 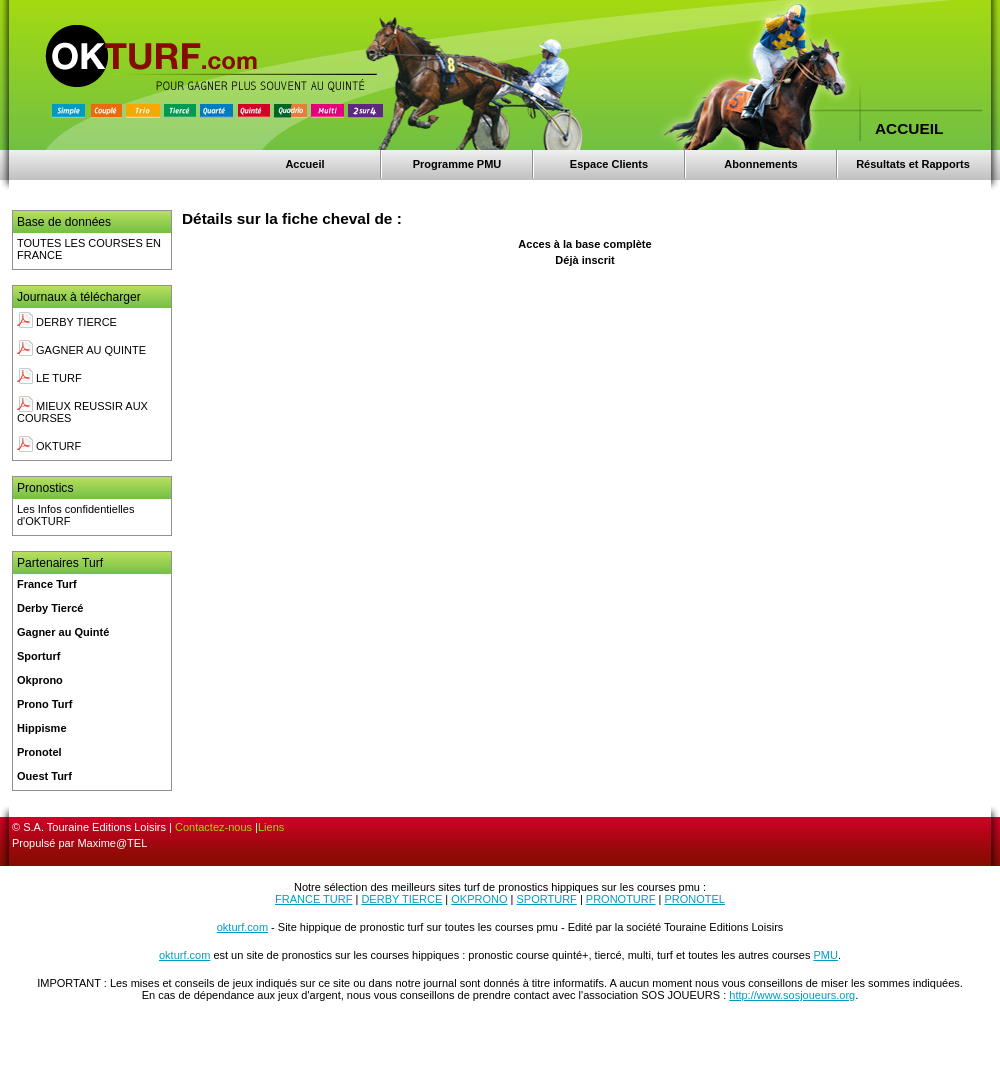 What do you see at coordinates (909, 128) in the screenshot?
I see `ACCUEIL` at bounding box center [909, 128].